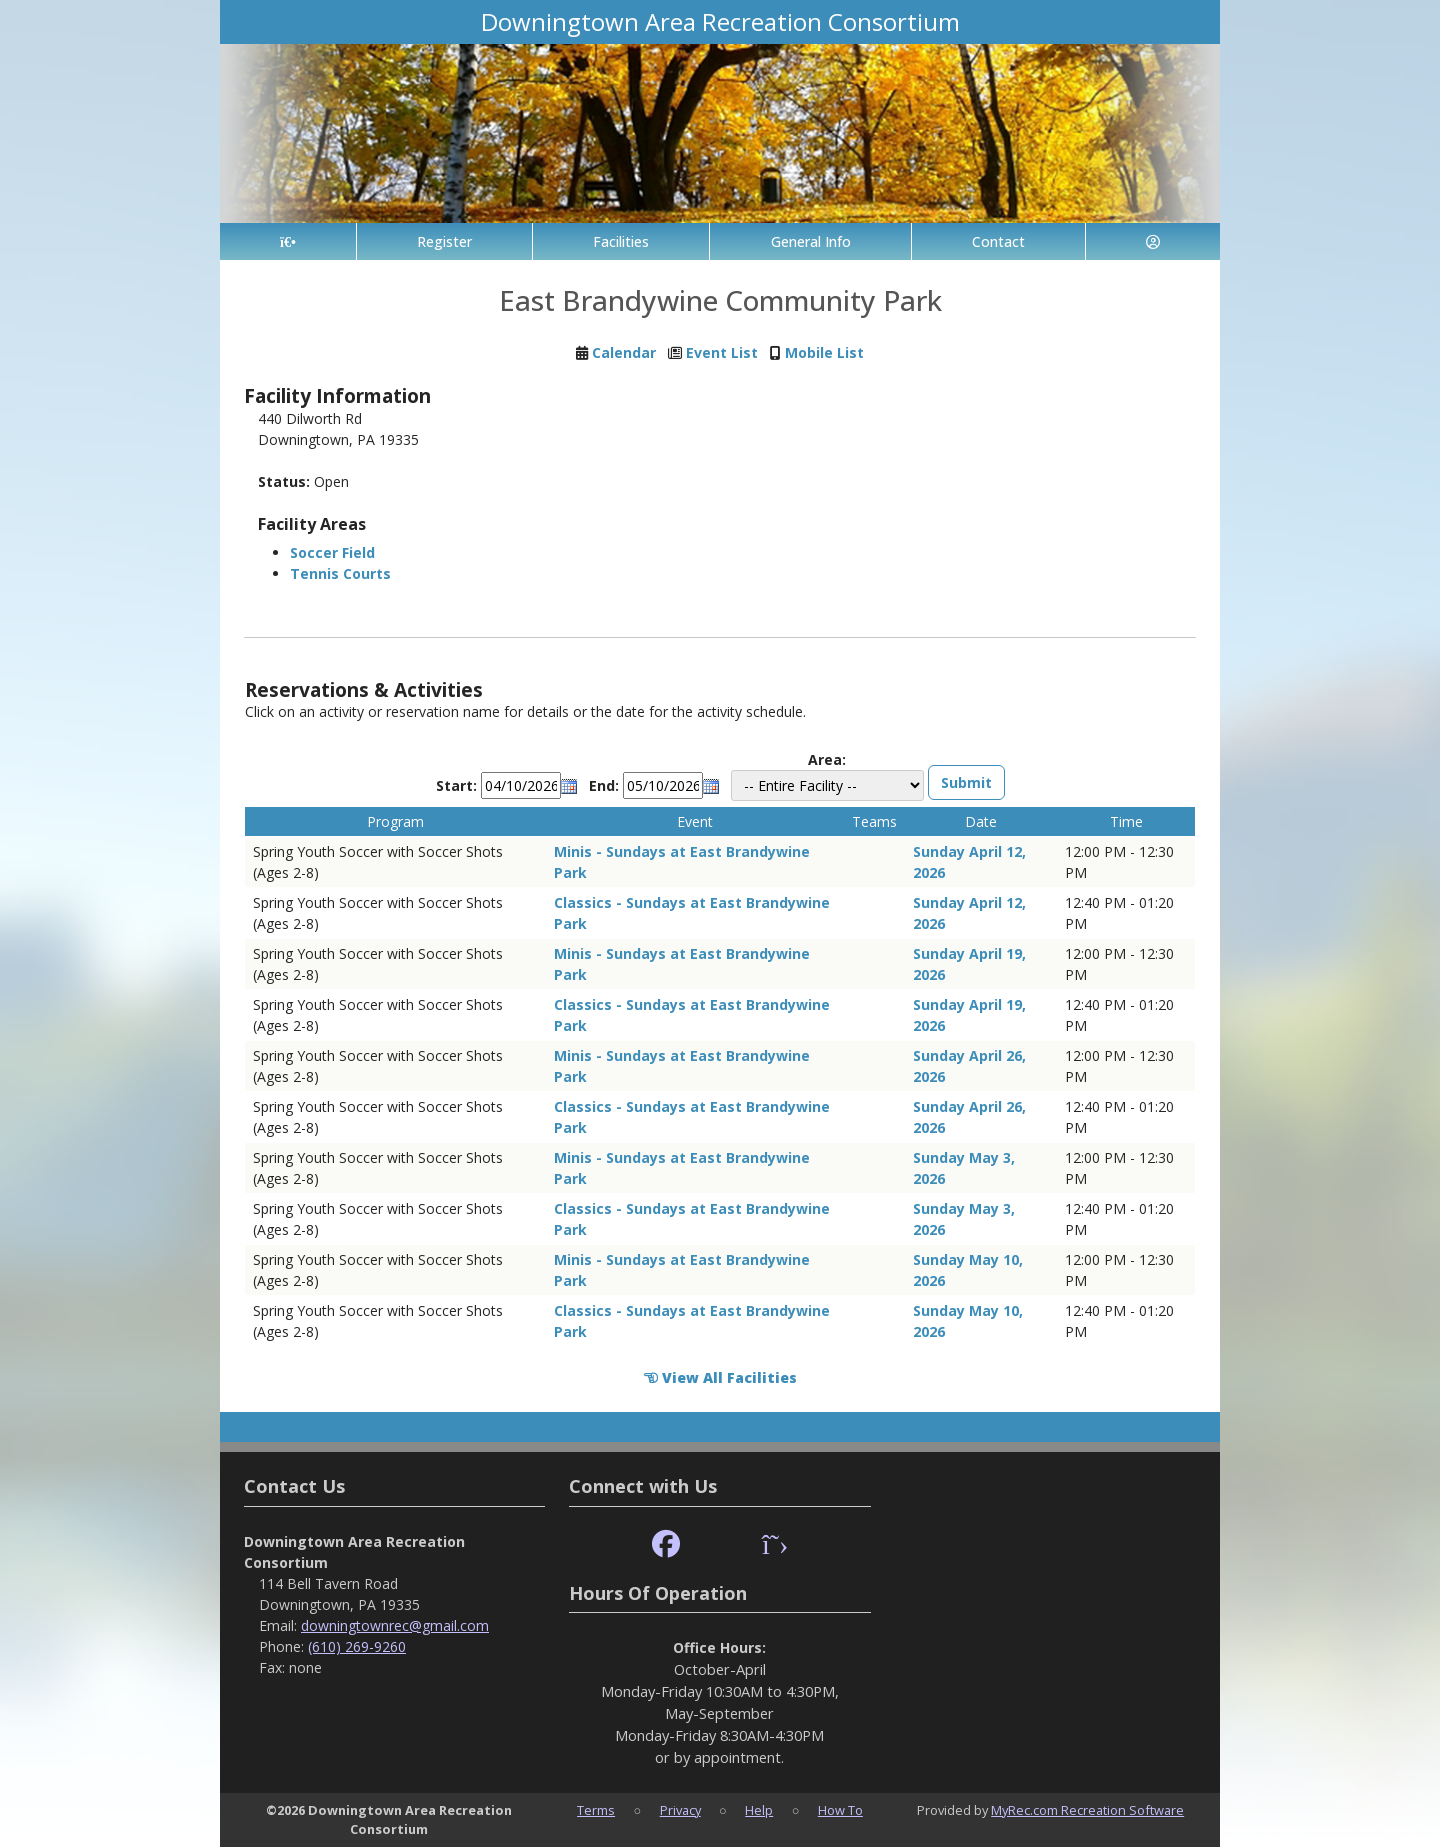 The width and height of the screenshot is (1440, 1847). What do you see at coordinates (722, 352) in the screenshot?
I see `Event List` at bounding box center [722, 352].